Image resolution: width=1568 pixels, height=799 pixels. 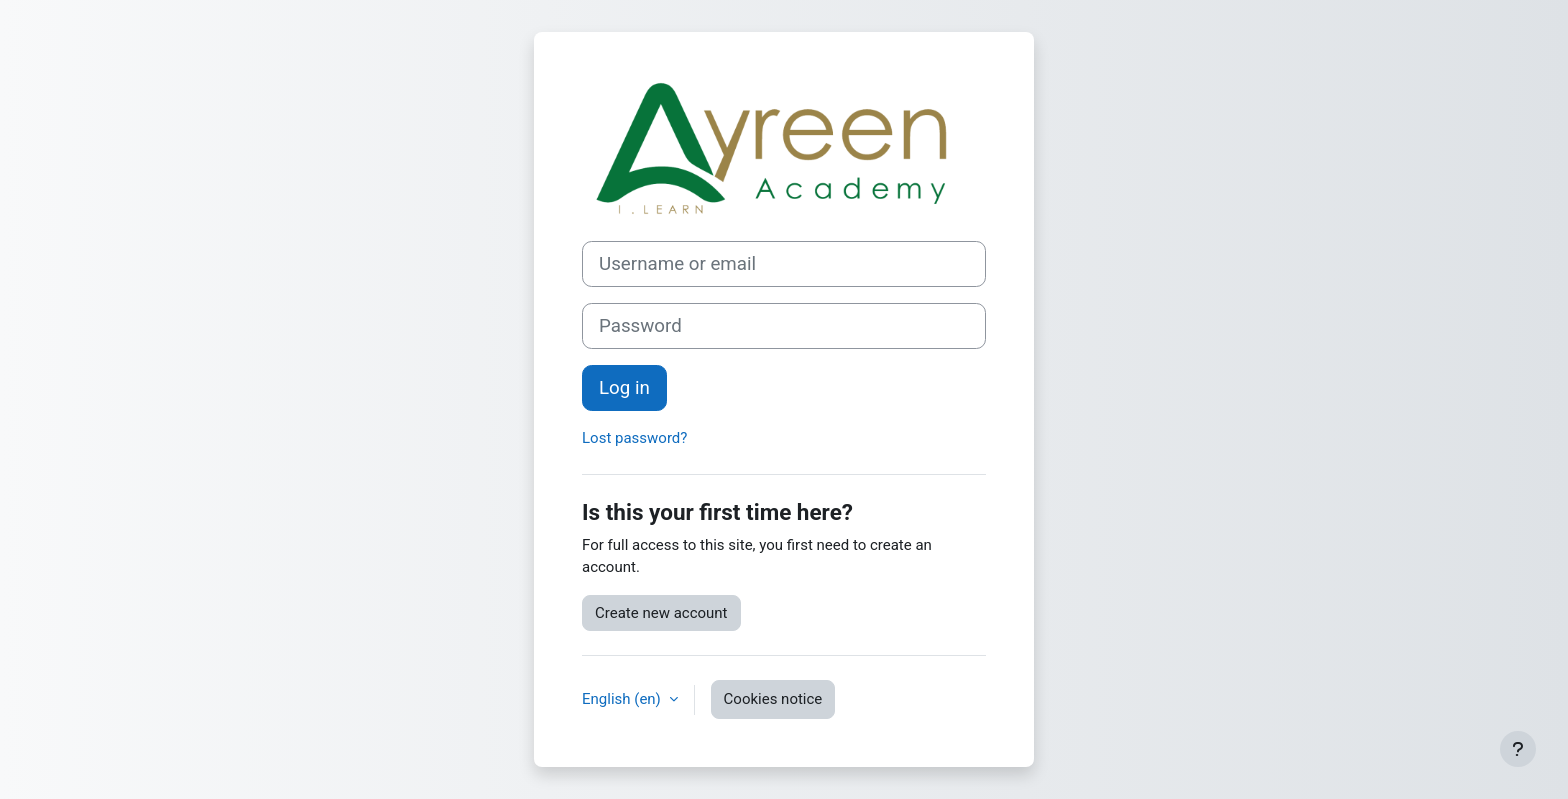 I want to click on English ‎(en)‎ [button], so click(x=623, y=699).